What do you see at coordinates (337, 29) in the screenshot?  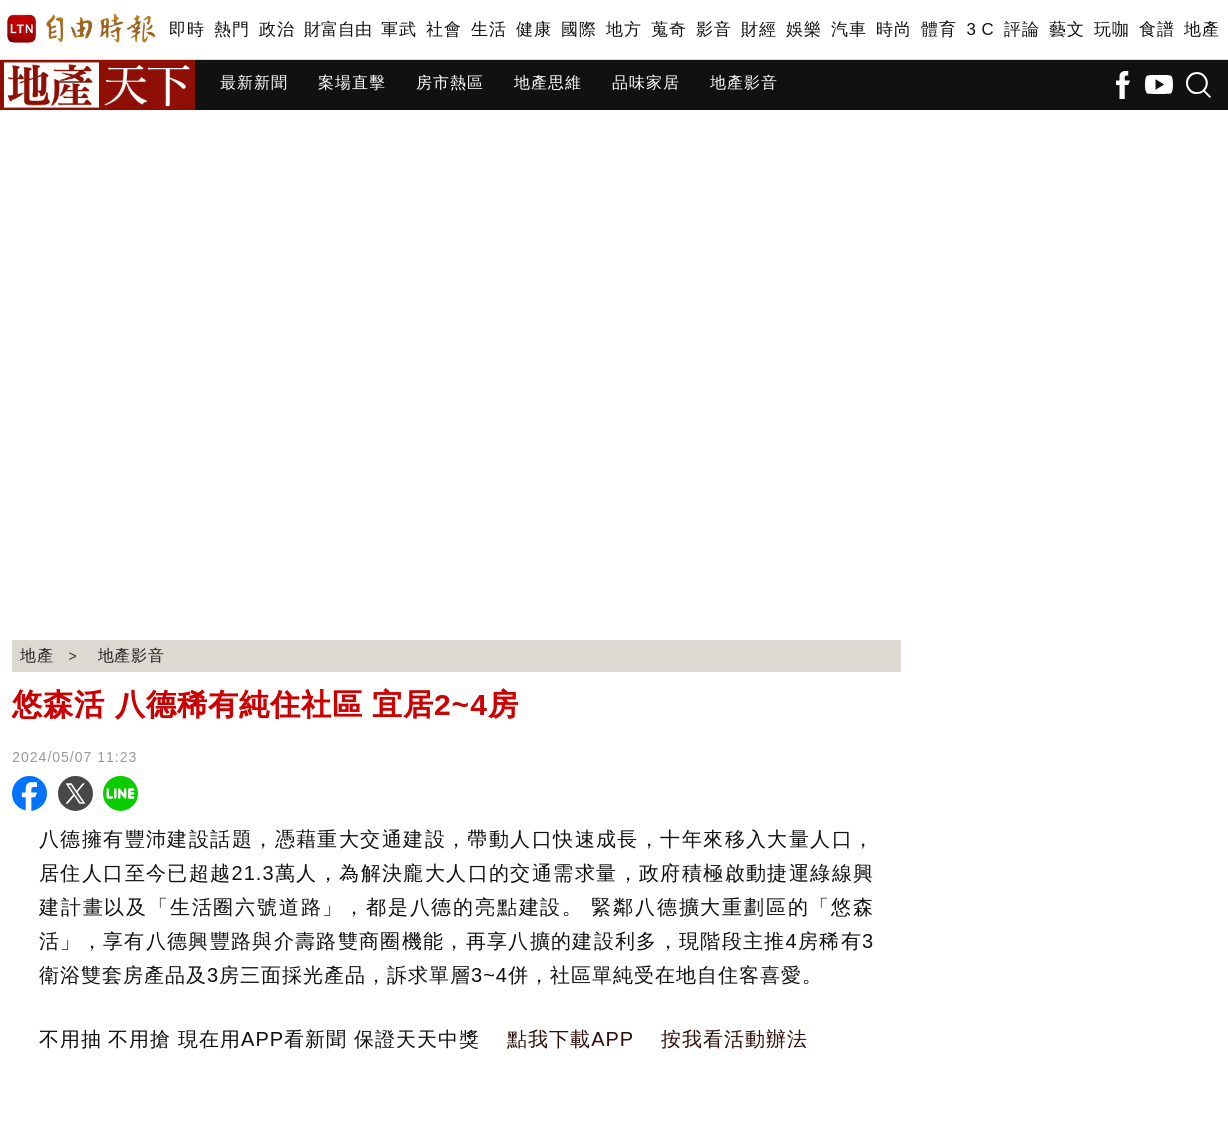 I see `財富自由` at bounding box center [337, 29].